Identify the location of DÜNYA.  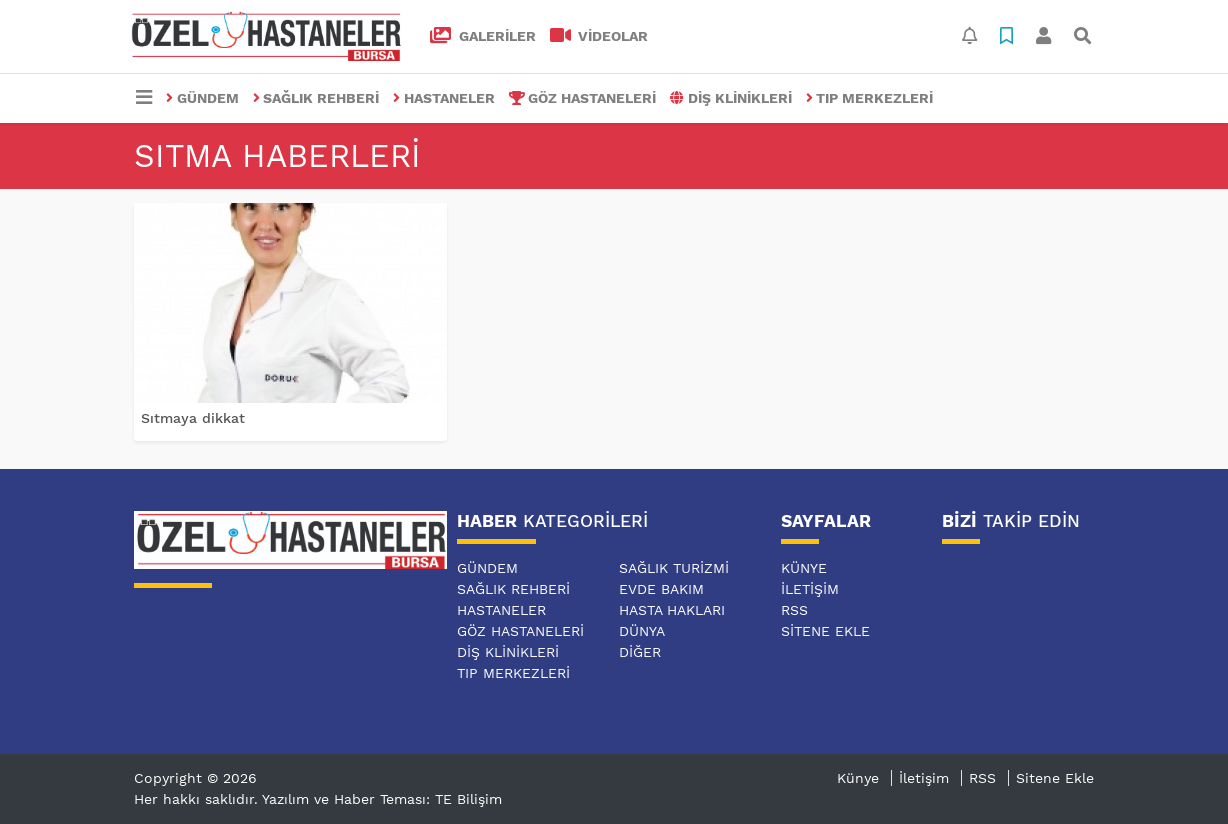
(642, 631).